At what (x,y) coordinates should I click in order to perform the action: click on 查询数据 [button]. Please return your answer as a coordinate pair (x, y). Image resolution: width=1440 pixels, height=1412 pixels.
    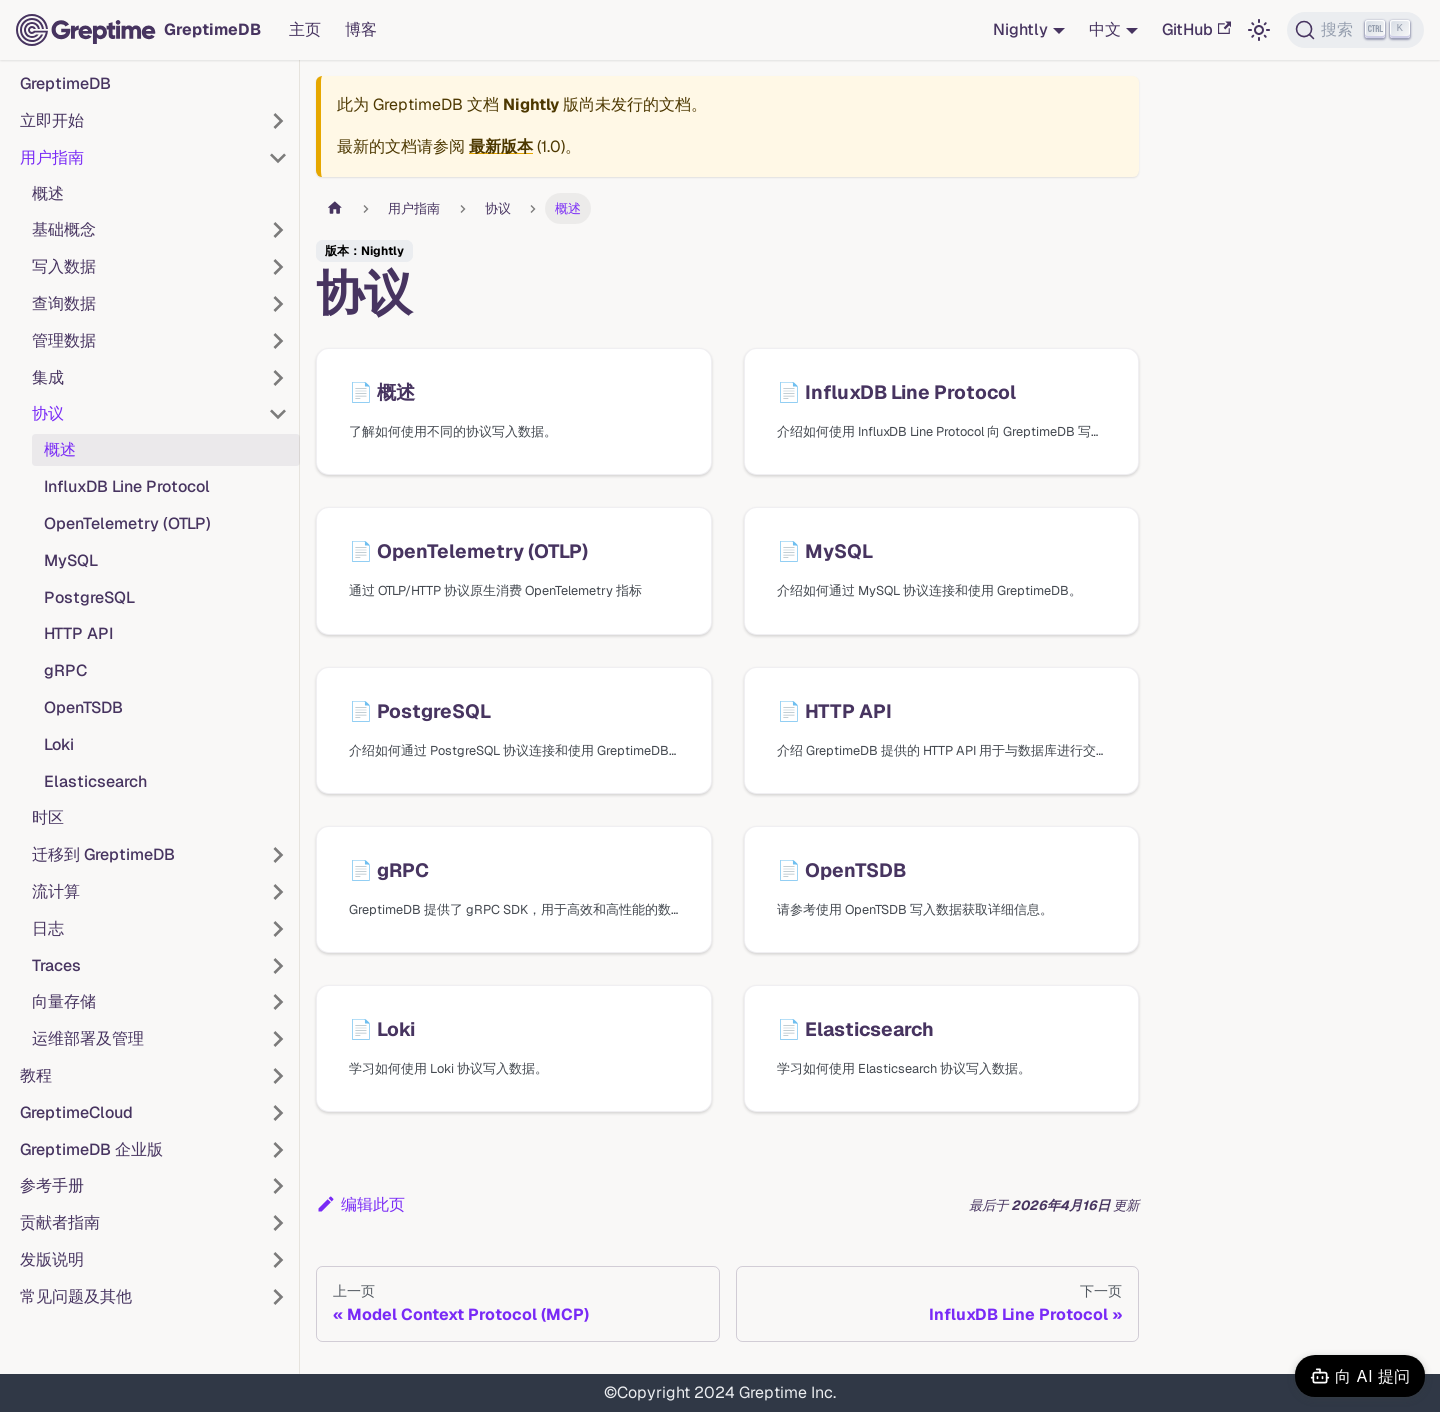
    Looking at the image, I should click on (64, 303).